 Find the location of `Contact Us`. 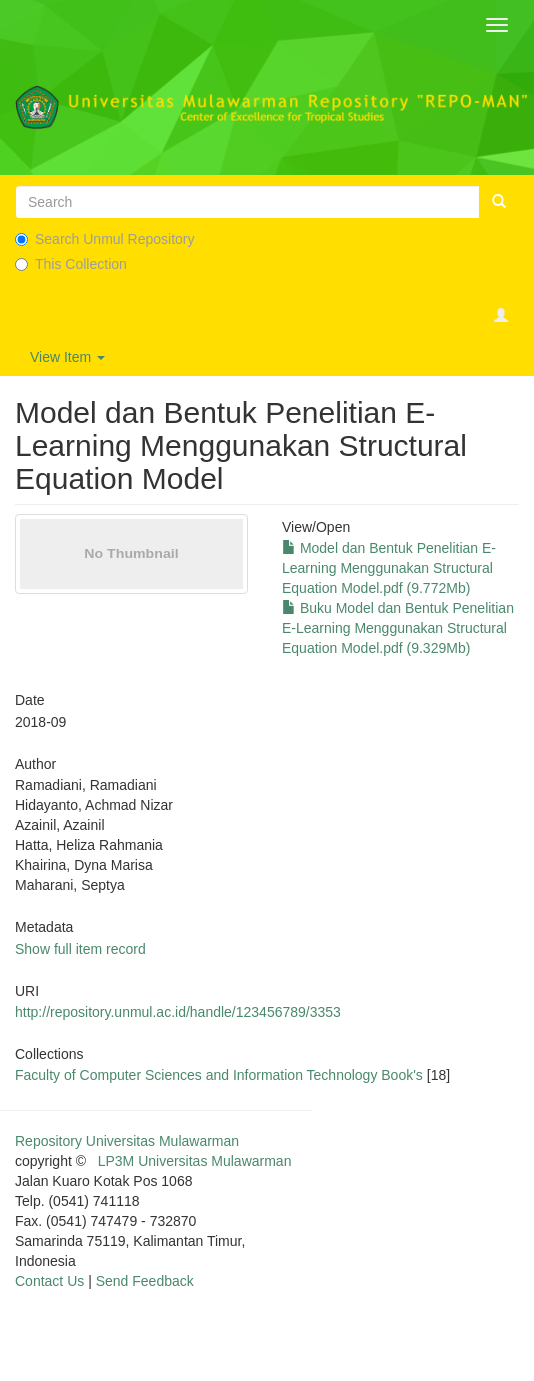

Contact Us is located at coordinates (49, 1281).